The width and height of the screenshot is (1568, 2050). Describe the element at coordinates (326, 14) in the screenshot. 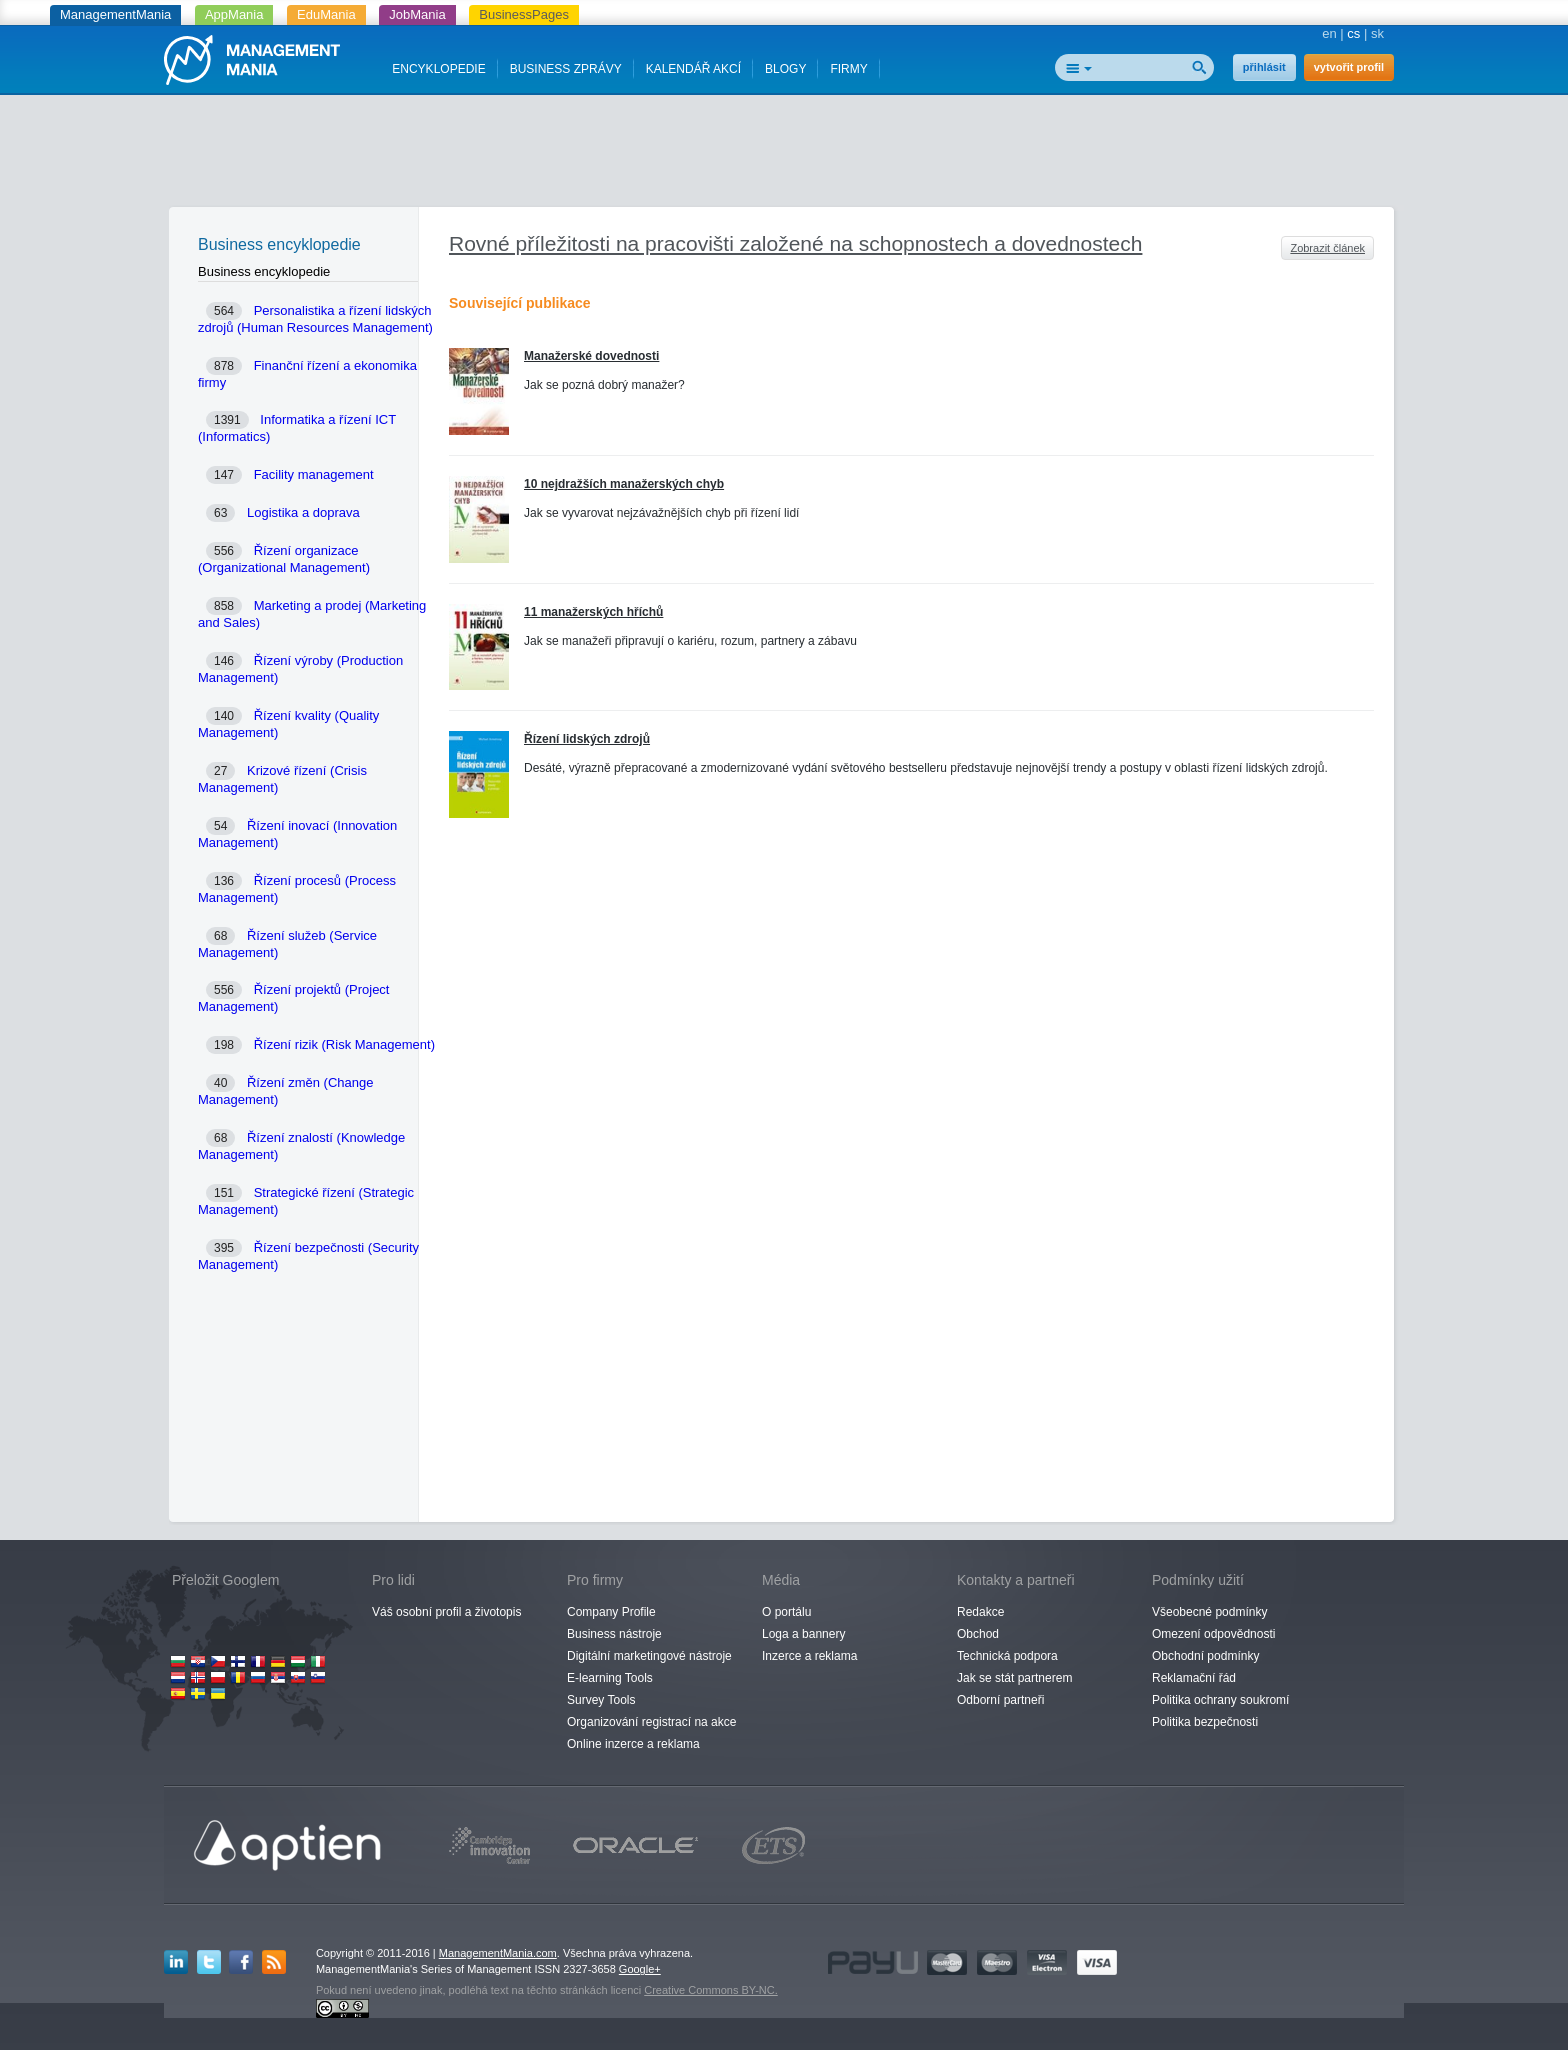

I see `EduMania` at that location.